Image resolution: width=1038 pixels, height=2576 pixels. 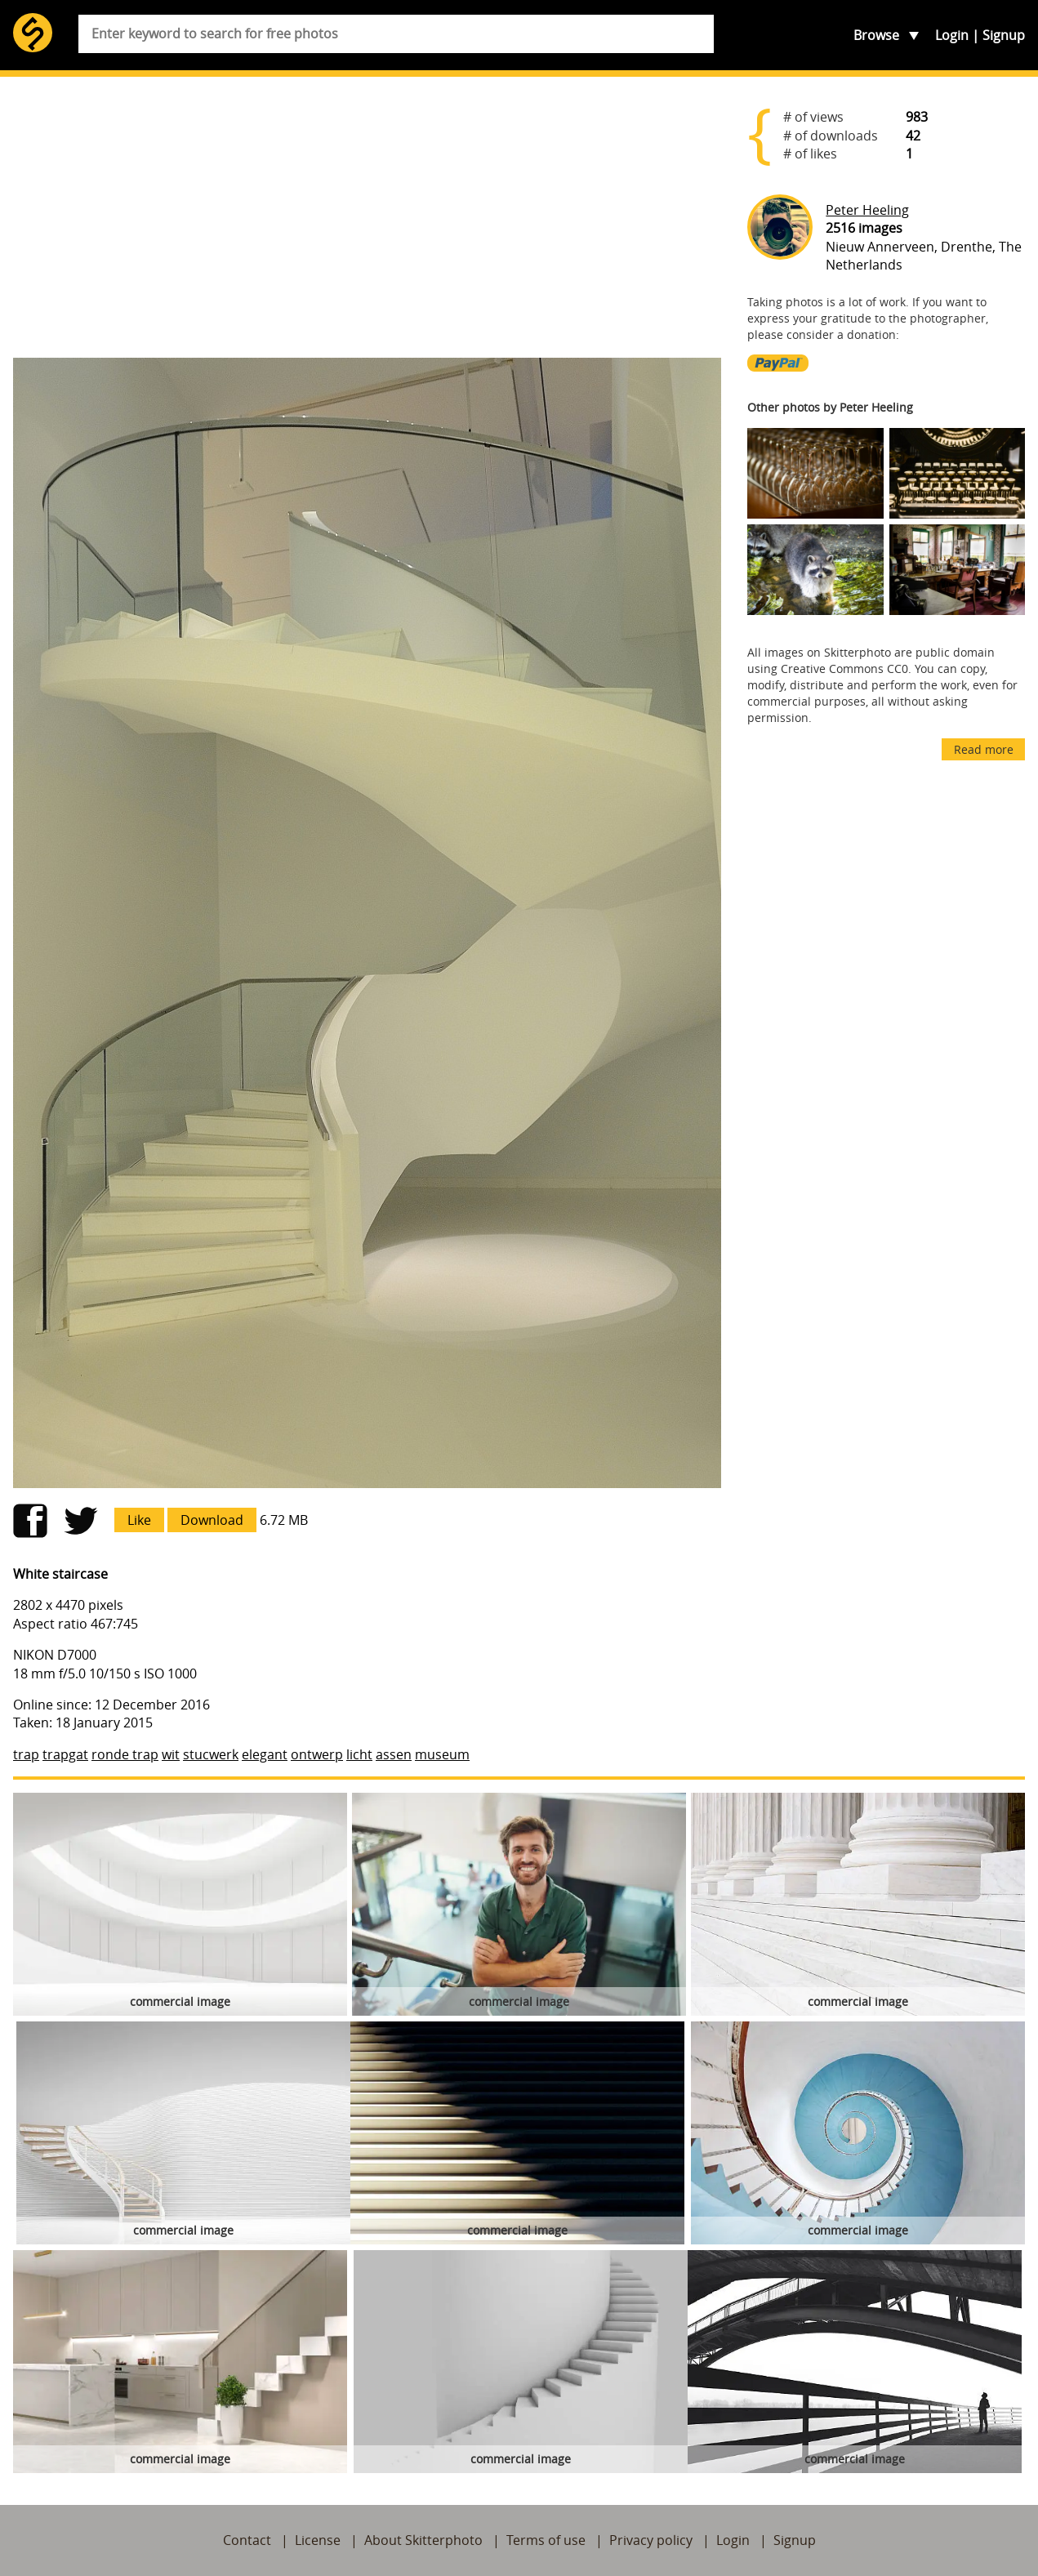 What do you see at coordinates (983, 749) in the screenshot?
I see `Read more` at bounding box center [983, 749].